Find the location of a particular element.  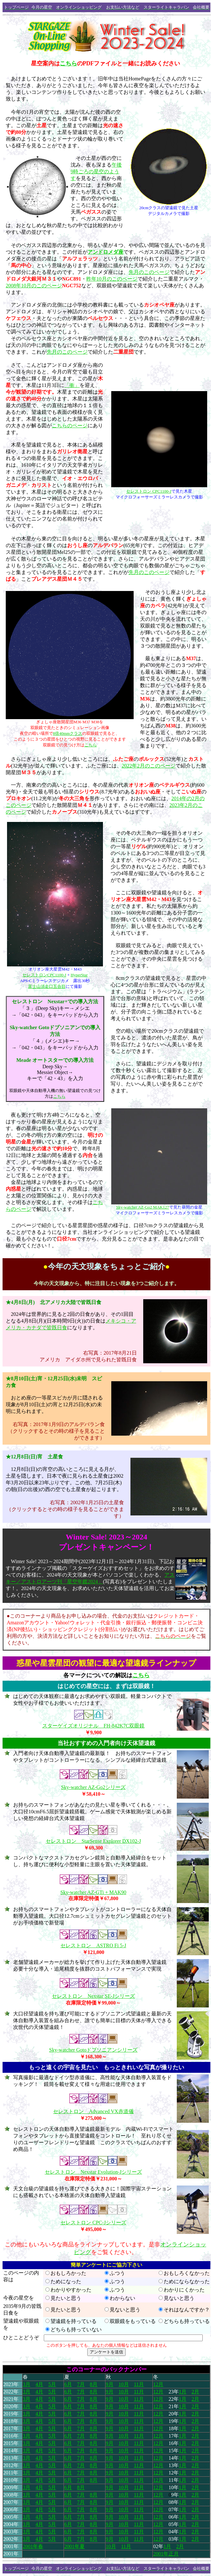

セレストロン Advanced VX赤道儀 is located at coordinates (93, 2111).